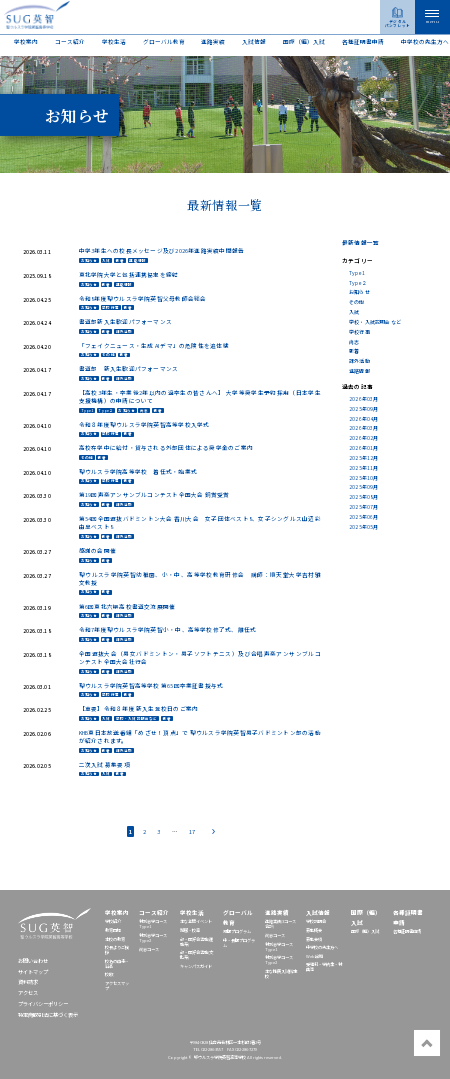 This screenshot has height=1079, width=450. I want to click on Web出願, so click(314, 956).